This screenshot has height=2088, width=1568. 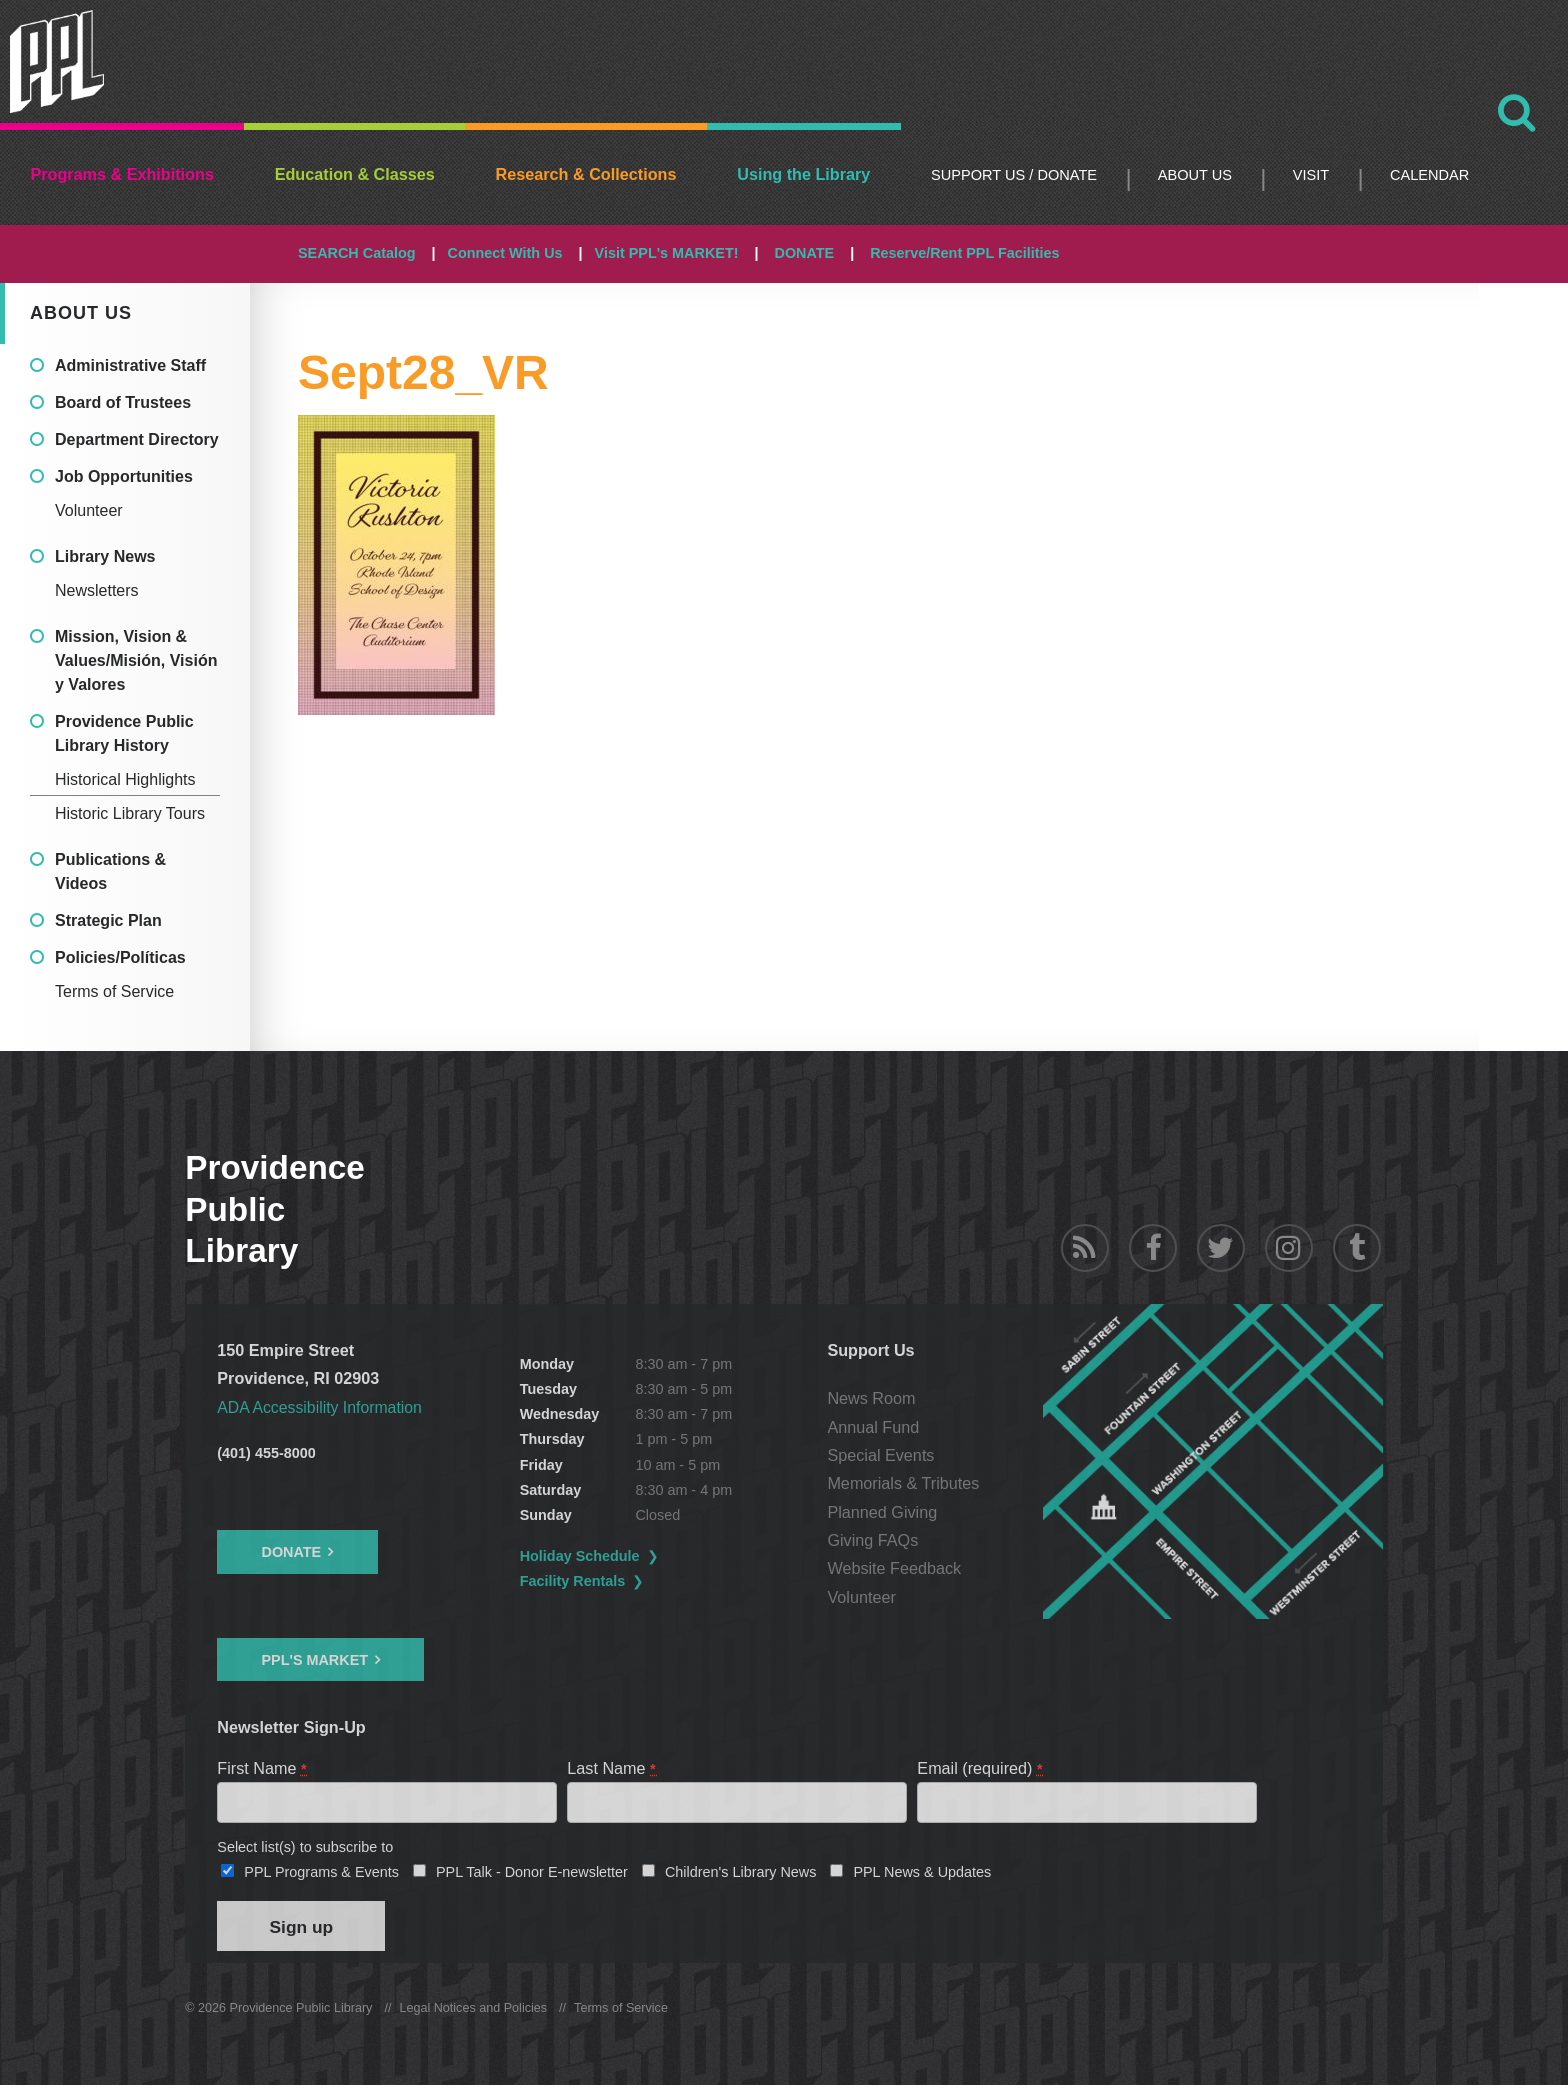 I want to click on About Us, so click(x=1195, y=175).